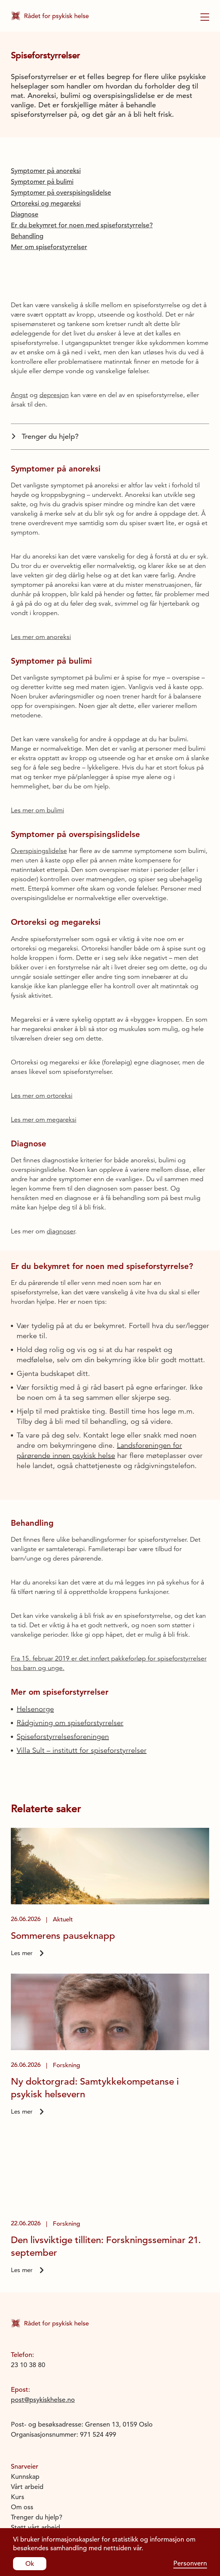  I want to click on Om oss, so click(22, 2420).